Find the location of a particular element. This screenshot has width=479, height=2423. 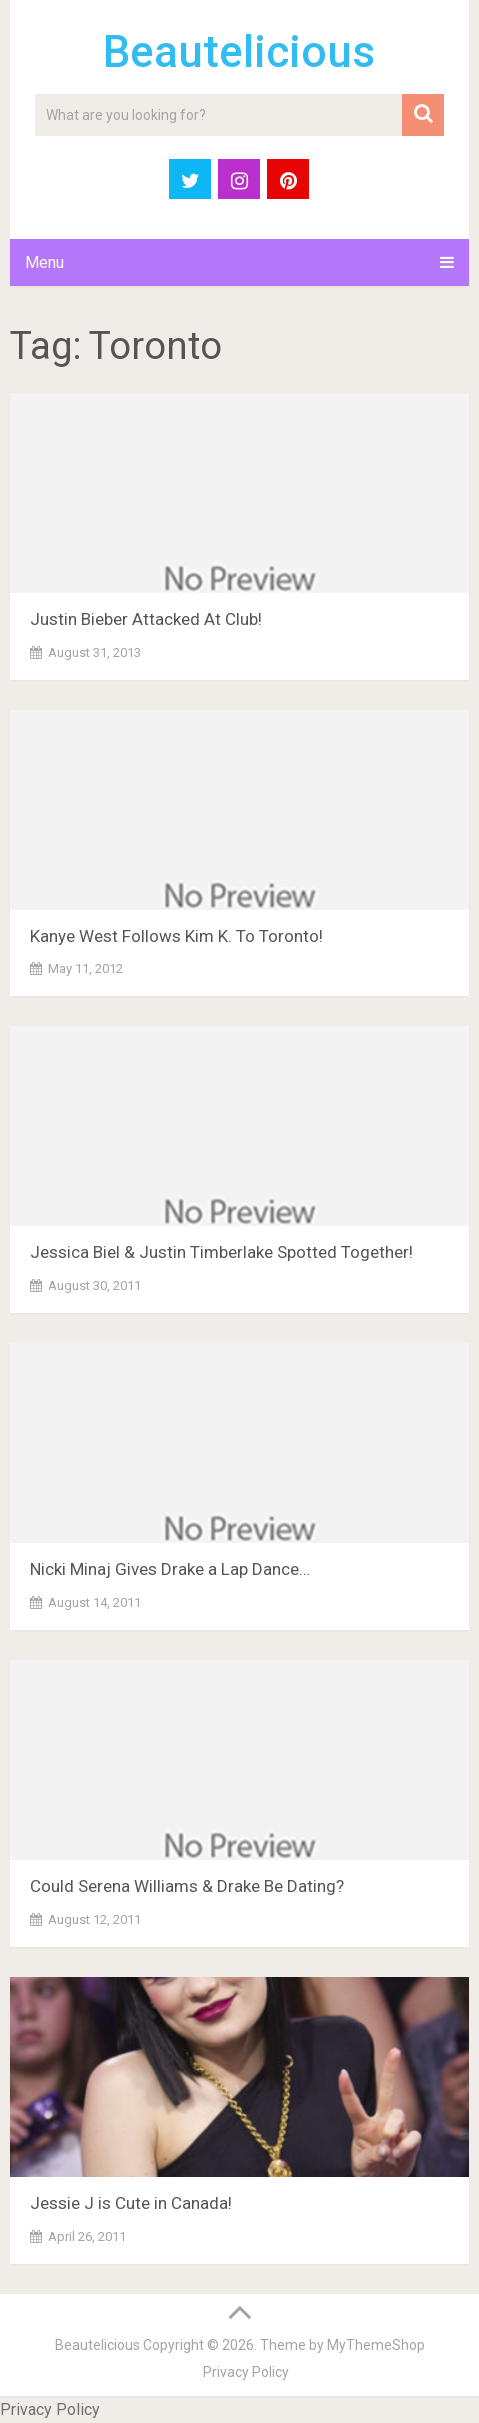

Kanye West Follows Kim K. To Toronto! is located at coordinates (176, 936).